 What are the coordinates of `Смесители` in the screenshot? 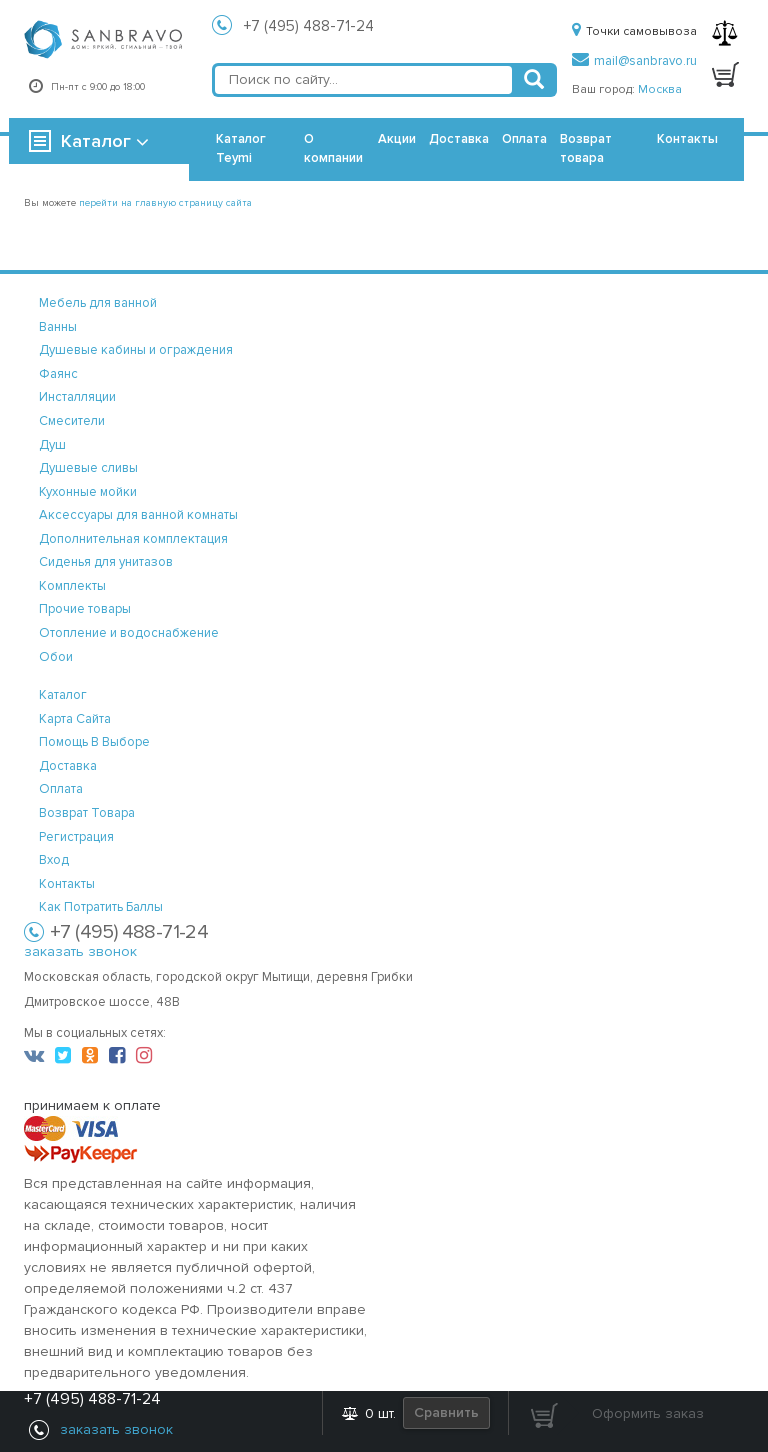 It's located at (72, 421).